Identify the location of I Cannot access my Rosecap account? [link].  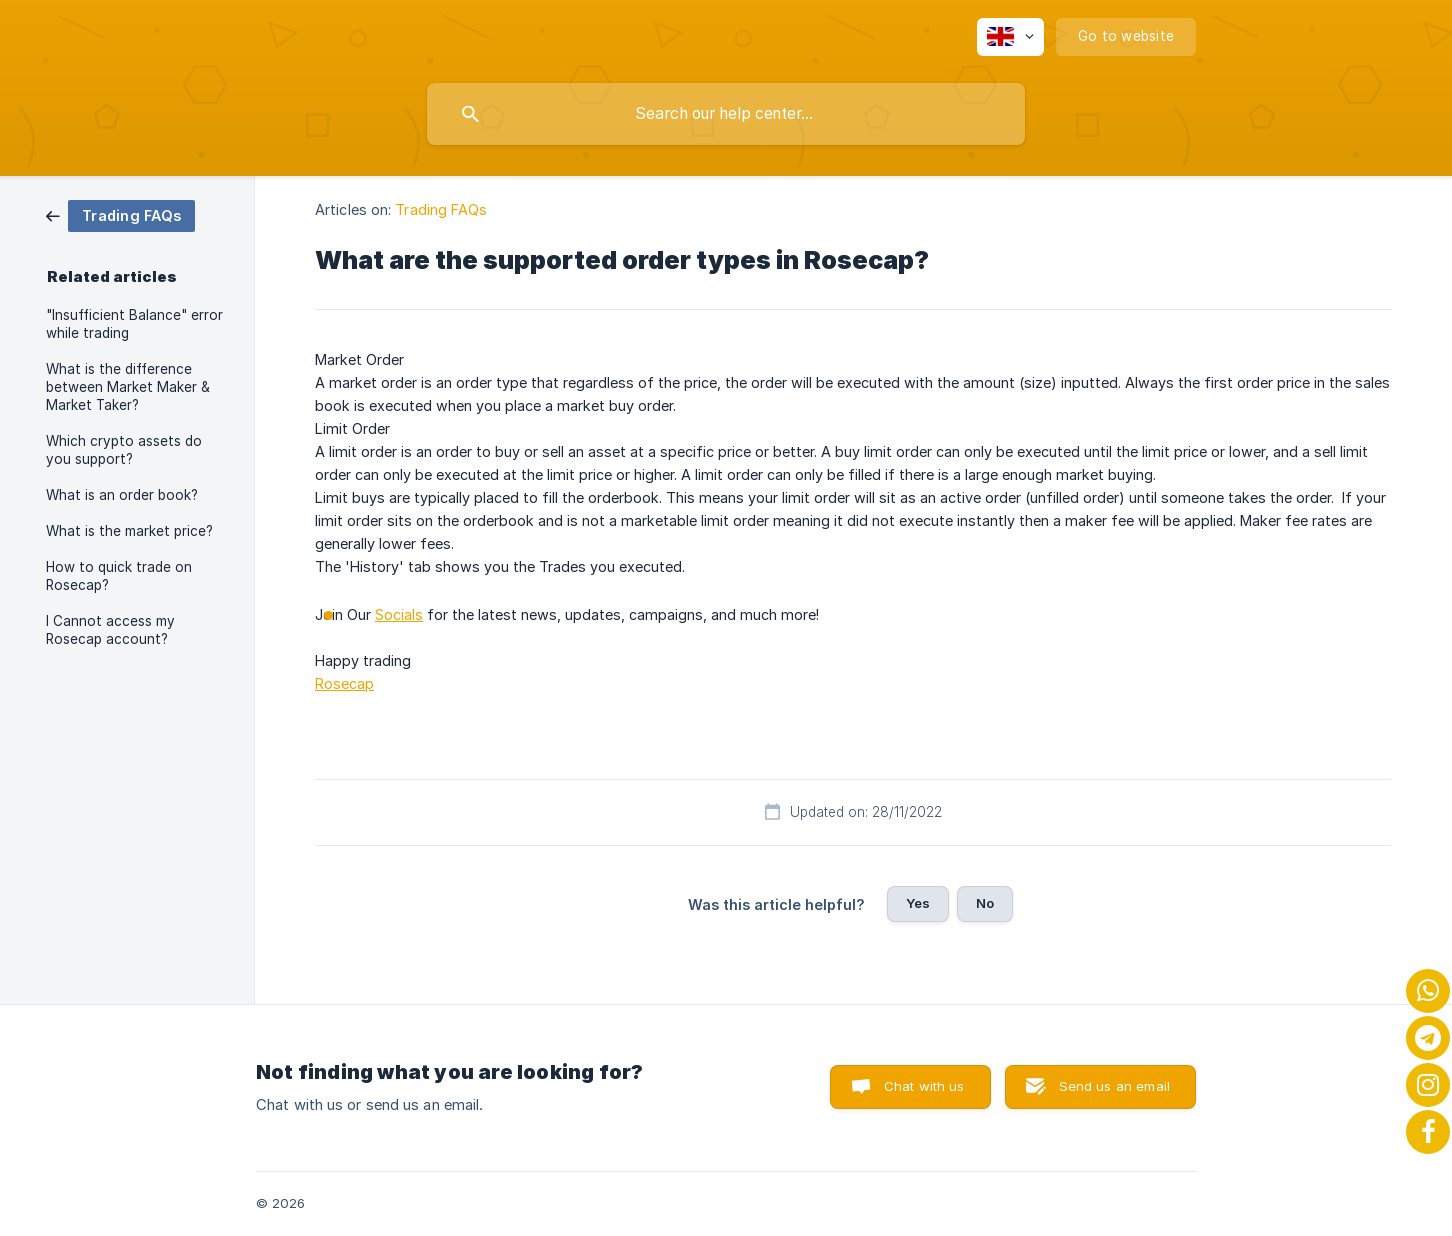
(110, 630).